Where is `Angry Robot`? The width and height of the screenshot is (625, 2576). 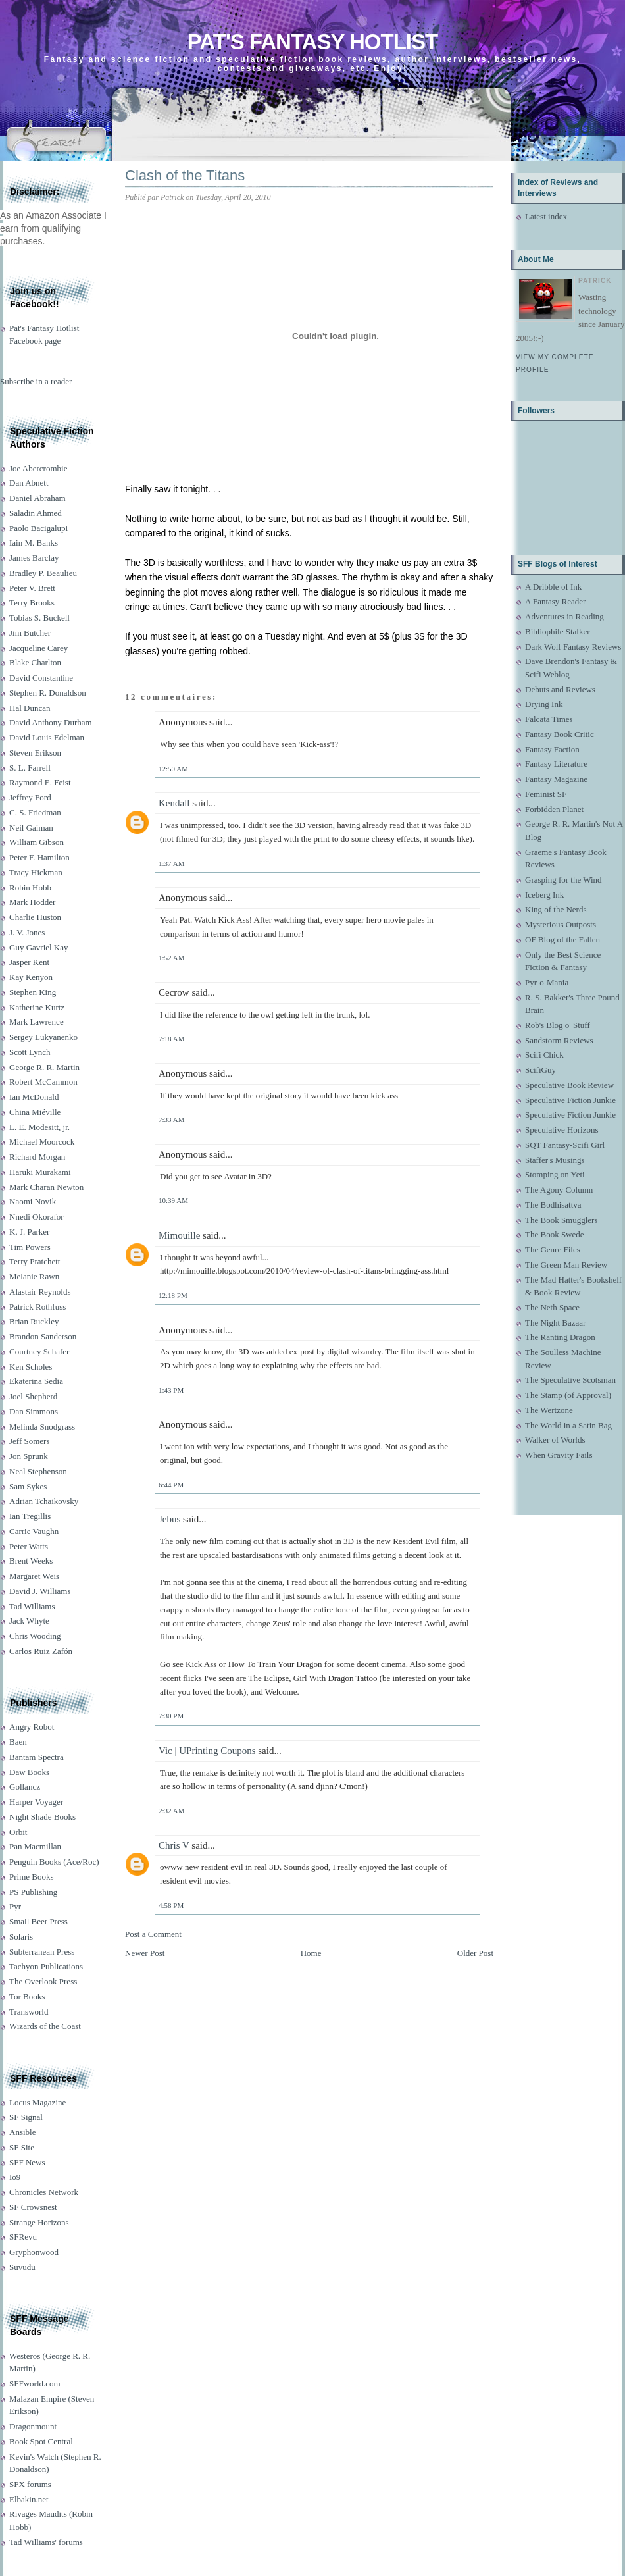 Angry Robot is located at coordinates (31, 1727).